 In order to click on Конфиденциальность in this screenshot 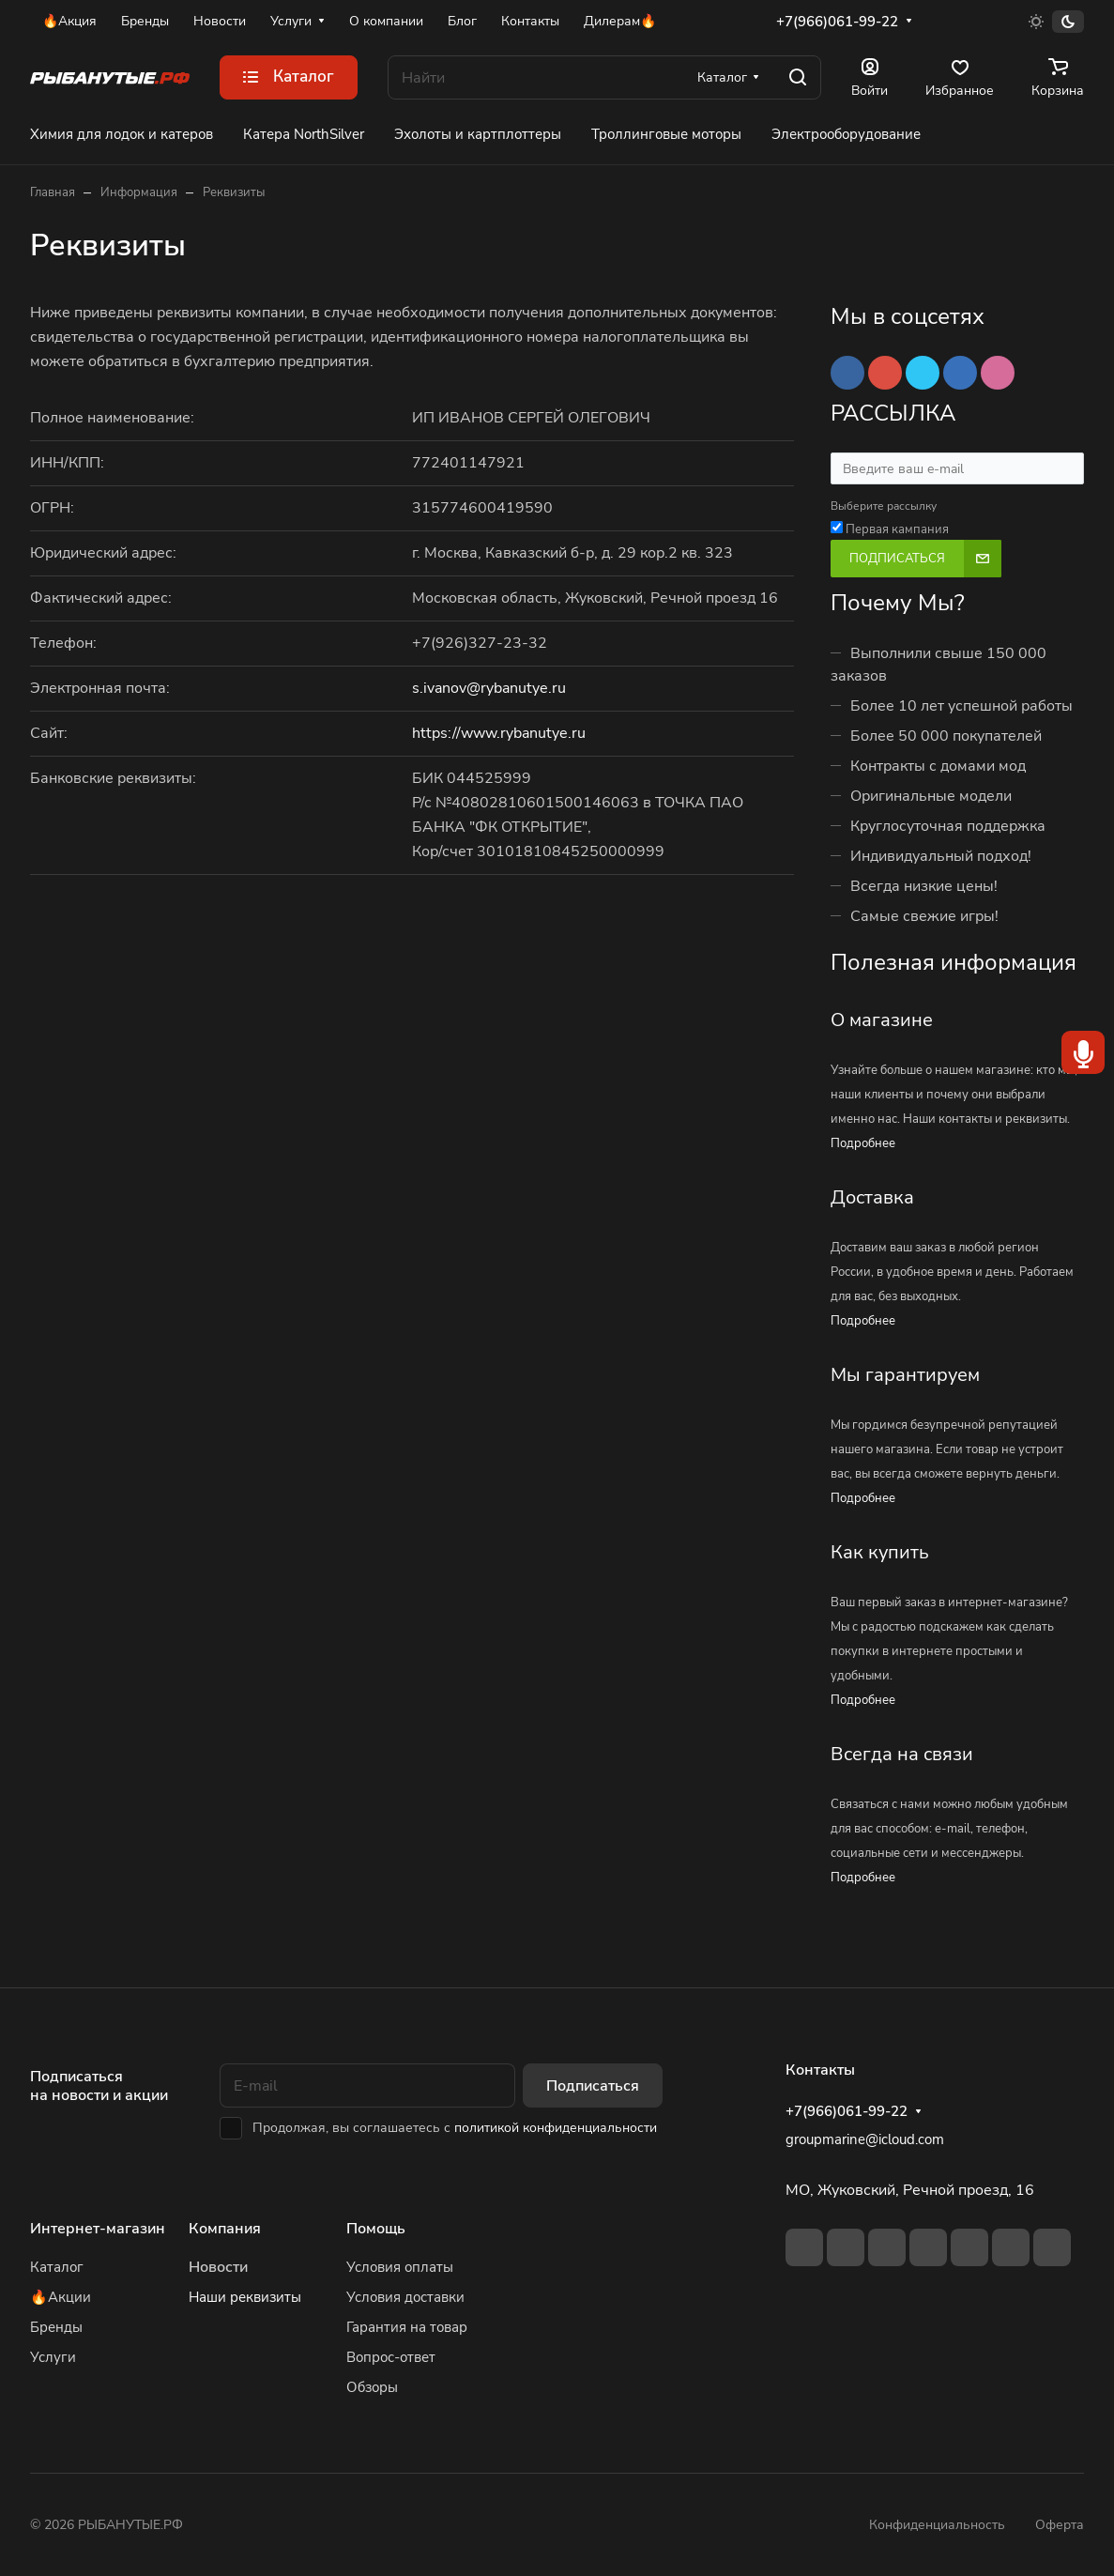, I will do `click(937, 2525)`.